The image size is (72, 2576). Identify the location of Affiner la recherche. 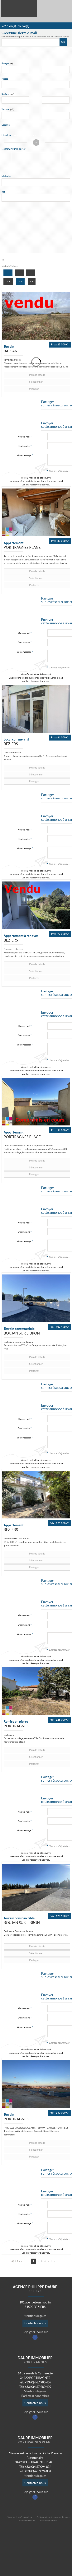
(56, 8).